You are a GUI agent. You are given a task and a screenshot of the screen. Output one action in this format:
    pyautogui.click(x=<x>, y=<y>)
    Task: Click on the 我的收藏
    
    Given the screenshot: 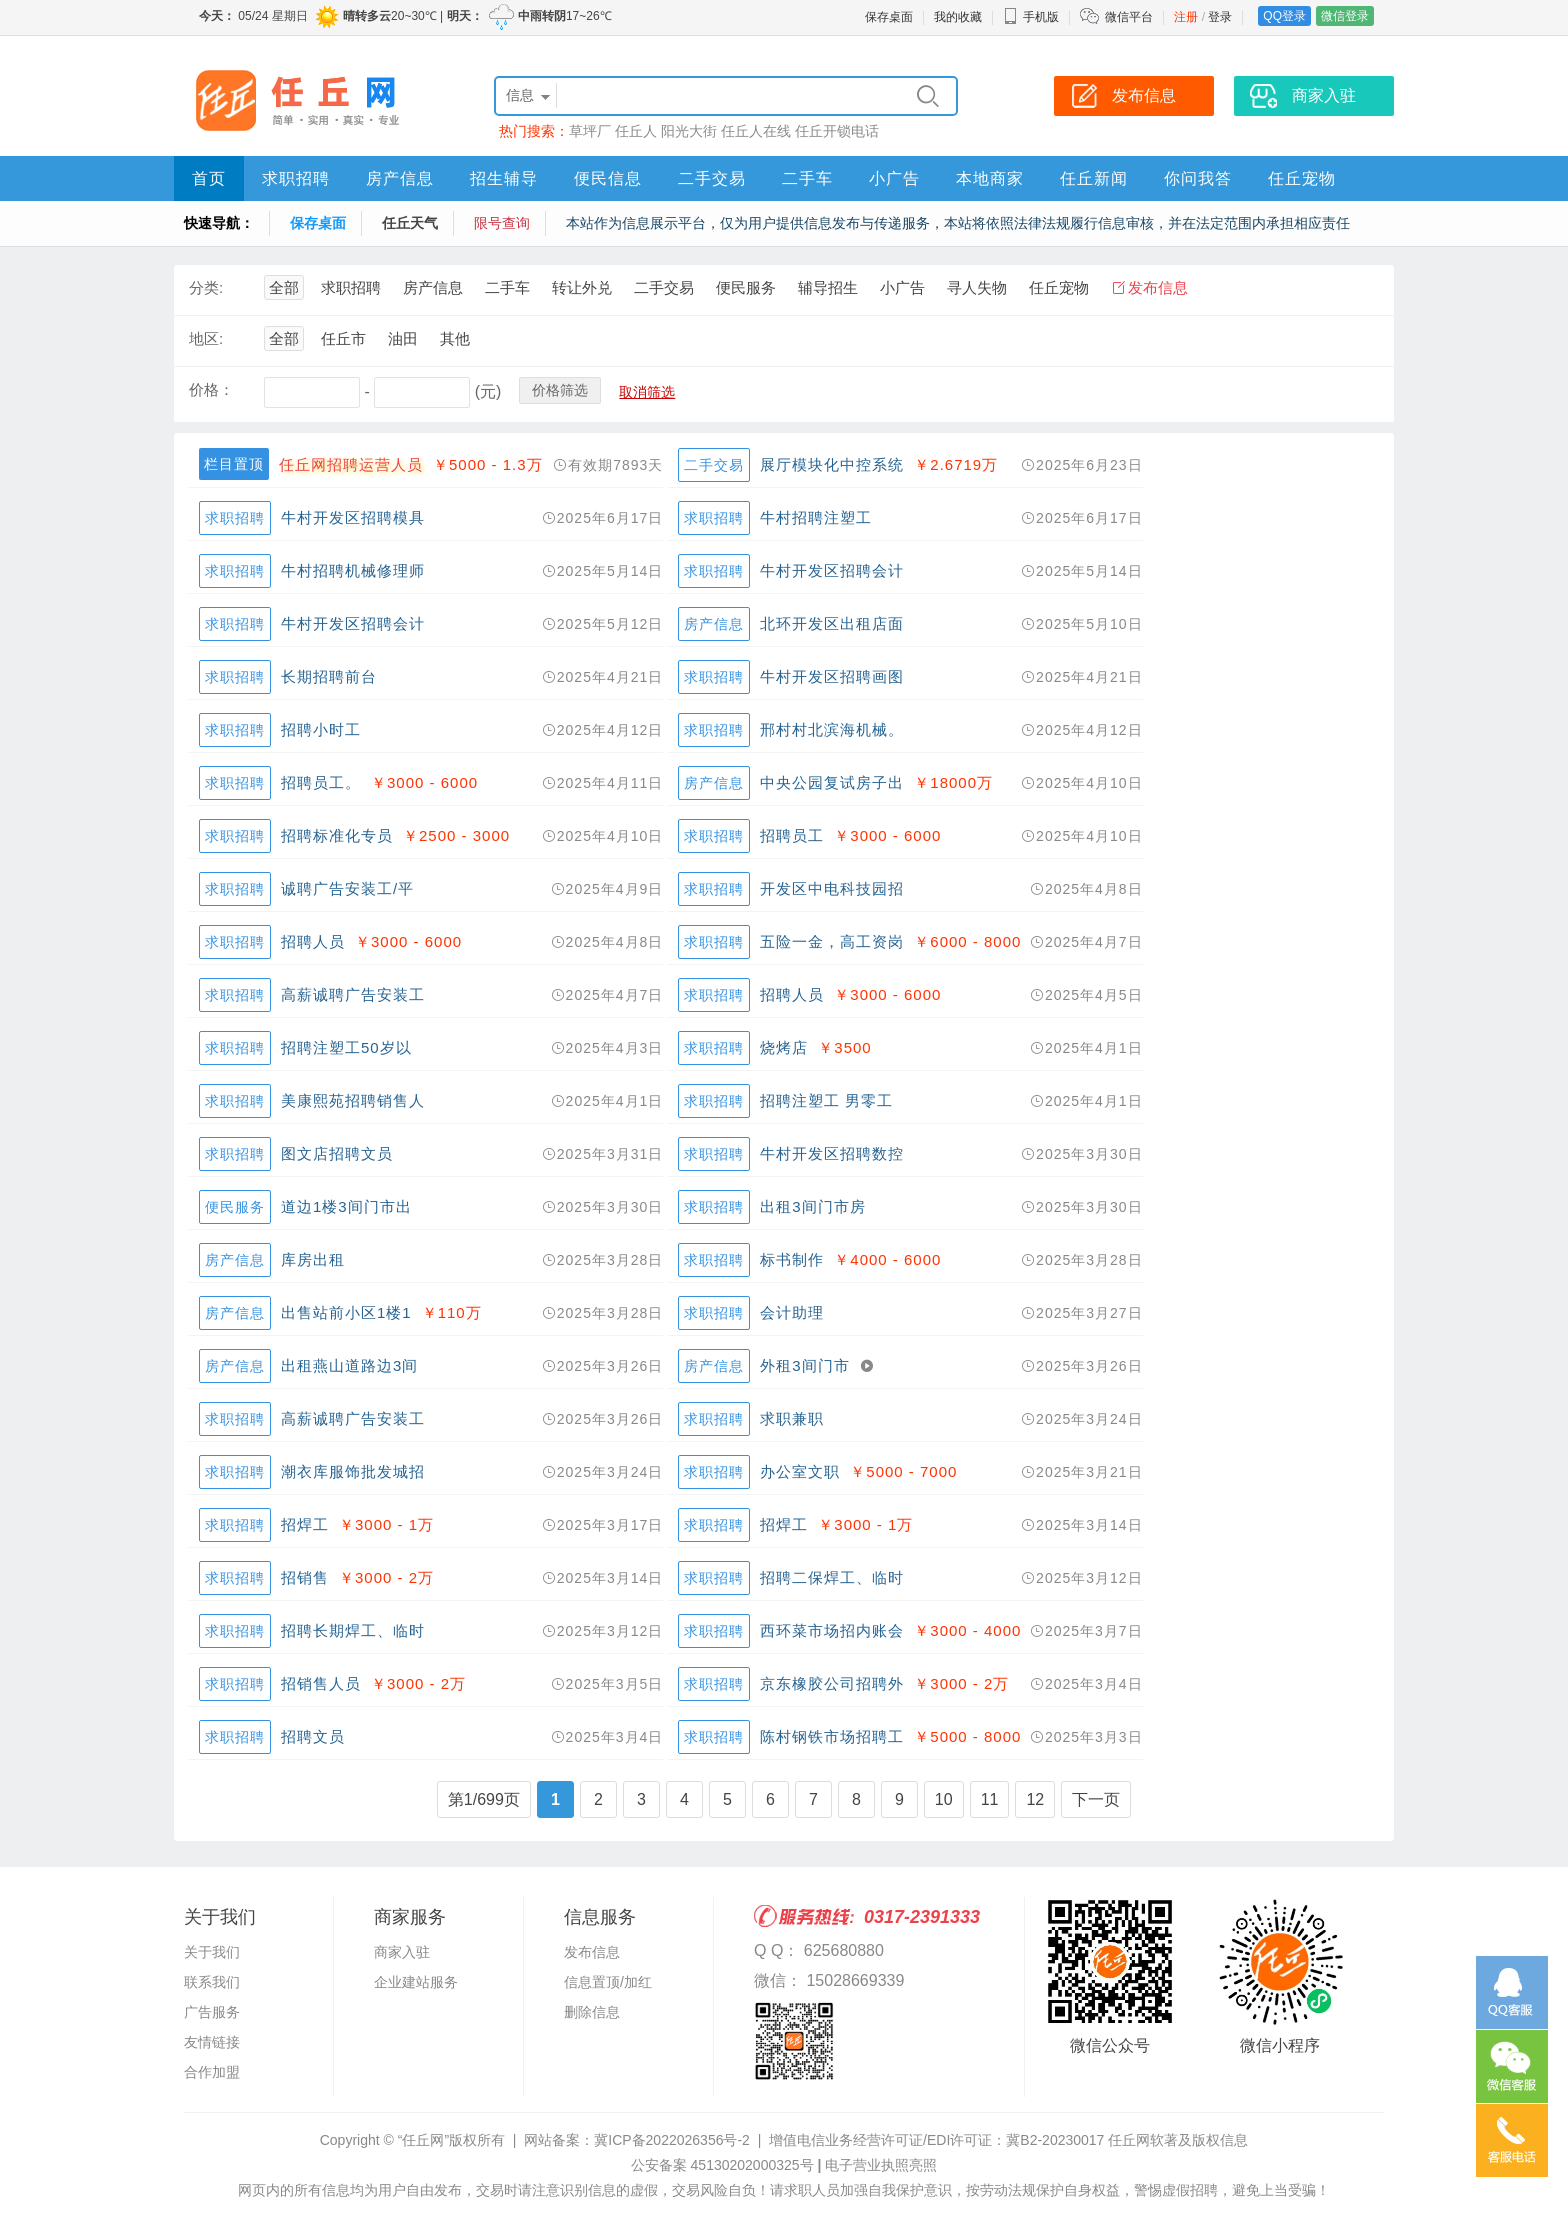 What is the action you would take?
    pyautogui.click(x=958, y=17)
    